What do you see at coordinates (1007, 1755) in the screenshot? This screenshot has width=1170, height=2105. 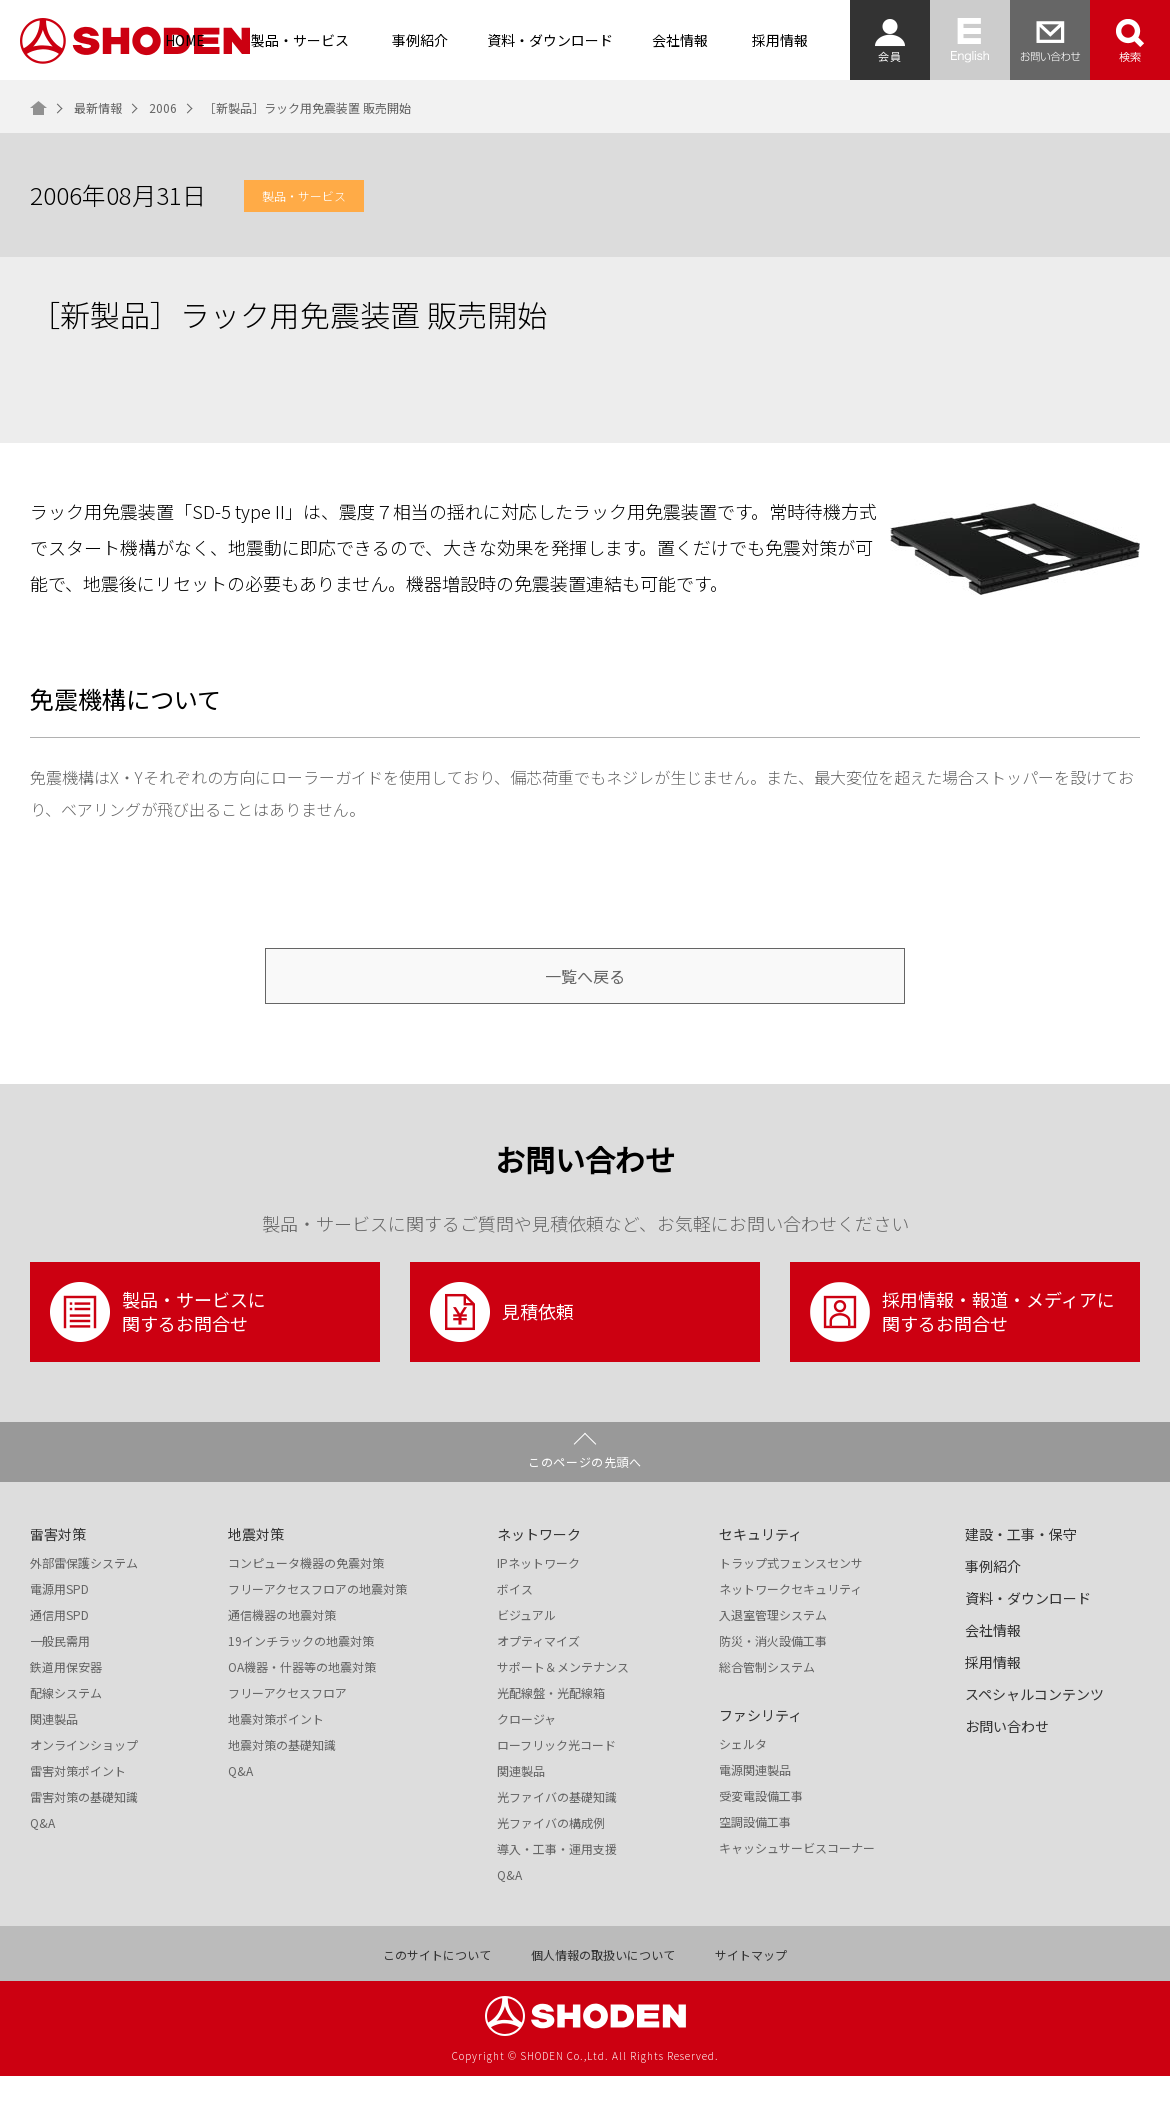 I see `お問い合わせ` at bounding box center [1007, 1755].